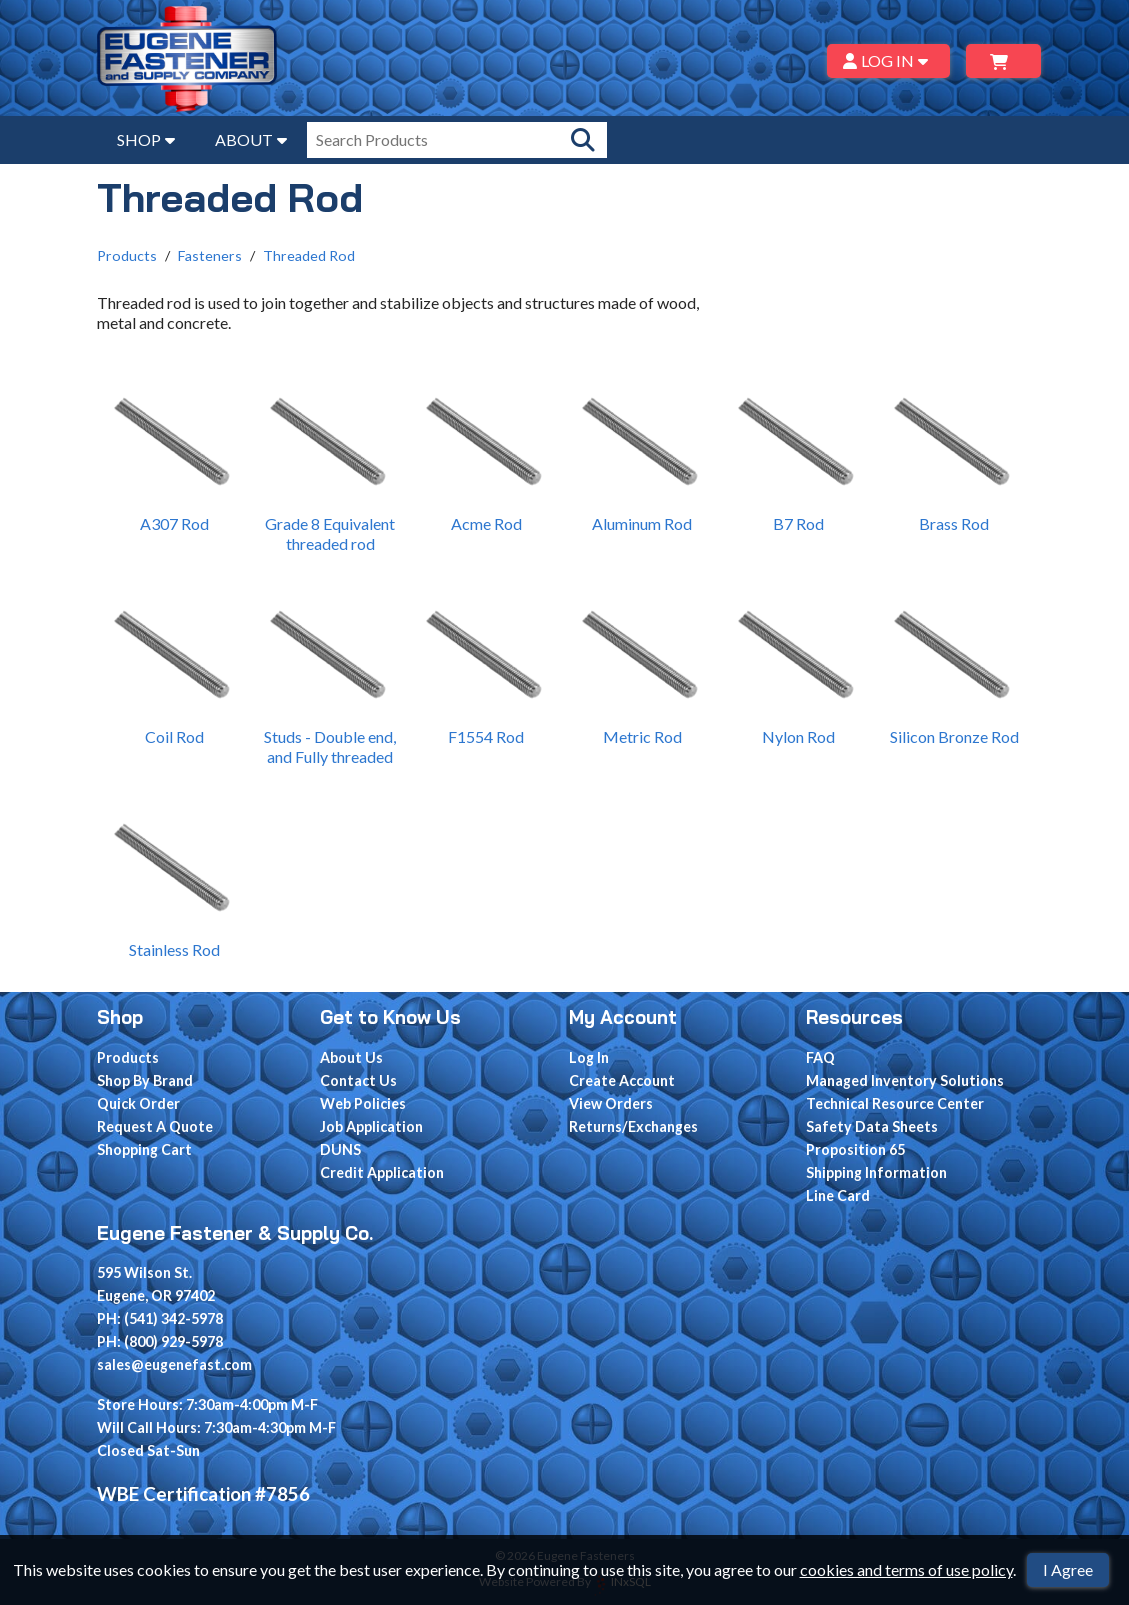  What do you see at coordinates (622, 1080) in the screenshot?
I see `Create Account` at bounding box center [622, 1080].